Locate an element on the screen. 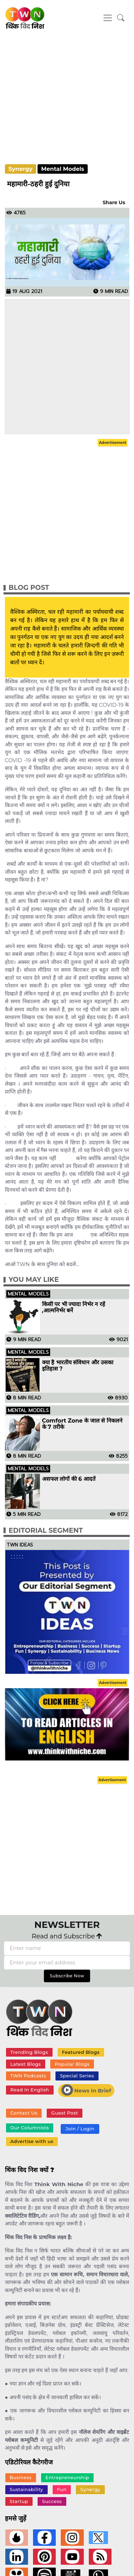 The width and height of the screenshot is (134, 2576). Editorial Segment is located at coordinates (46, 1530).